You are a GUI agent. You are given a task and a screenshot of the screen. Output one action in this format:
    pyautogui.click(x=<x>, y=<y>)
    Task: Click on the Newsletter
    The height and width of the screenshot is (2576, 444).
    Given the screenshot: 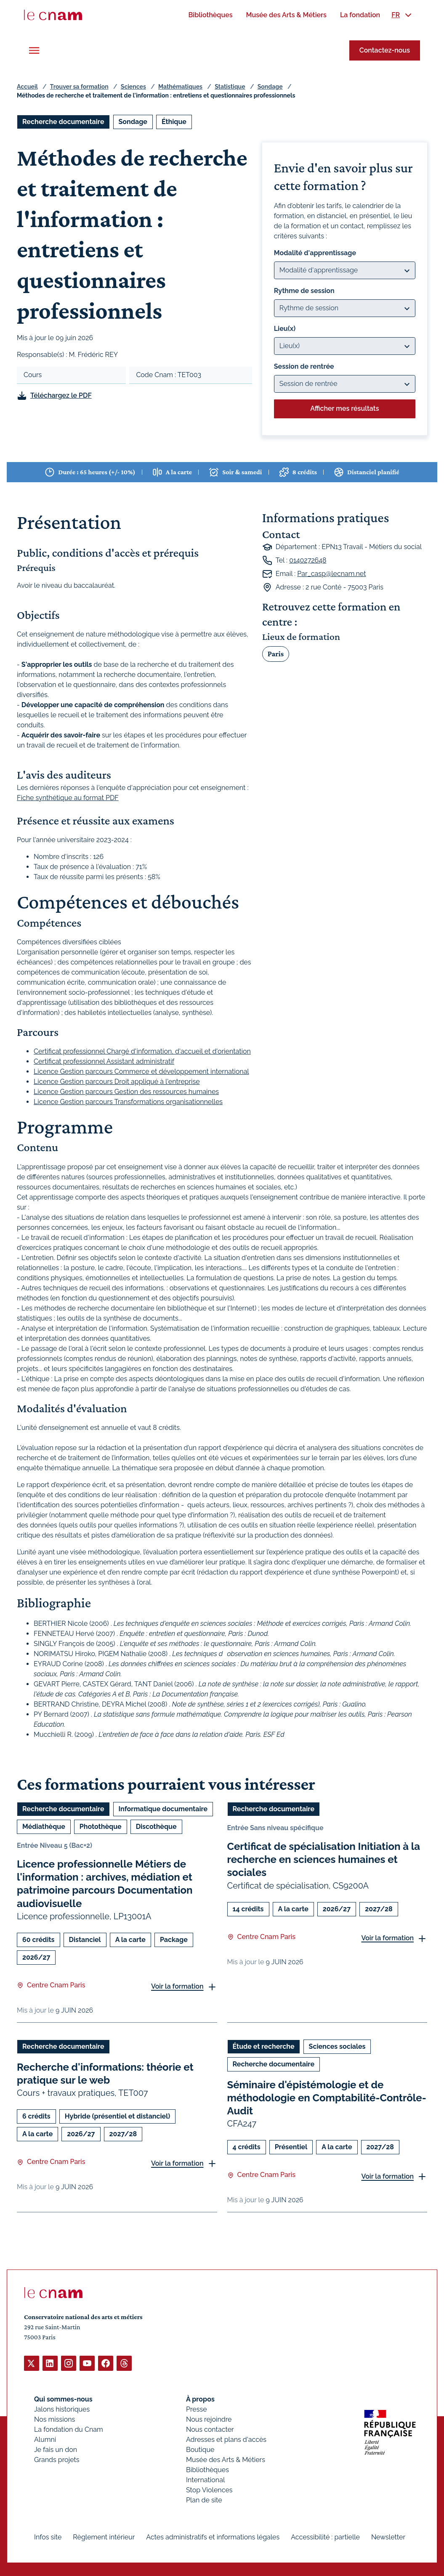 What is the action you would take?
    pyautogui.click(x=388, y=2537)
    